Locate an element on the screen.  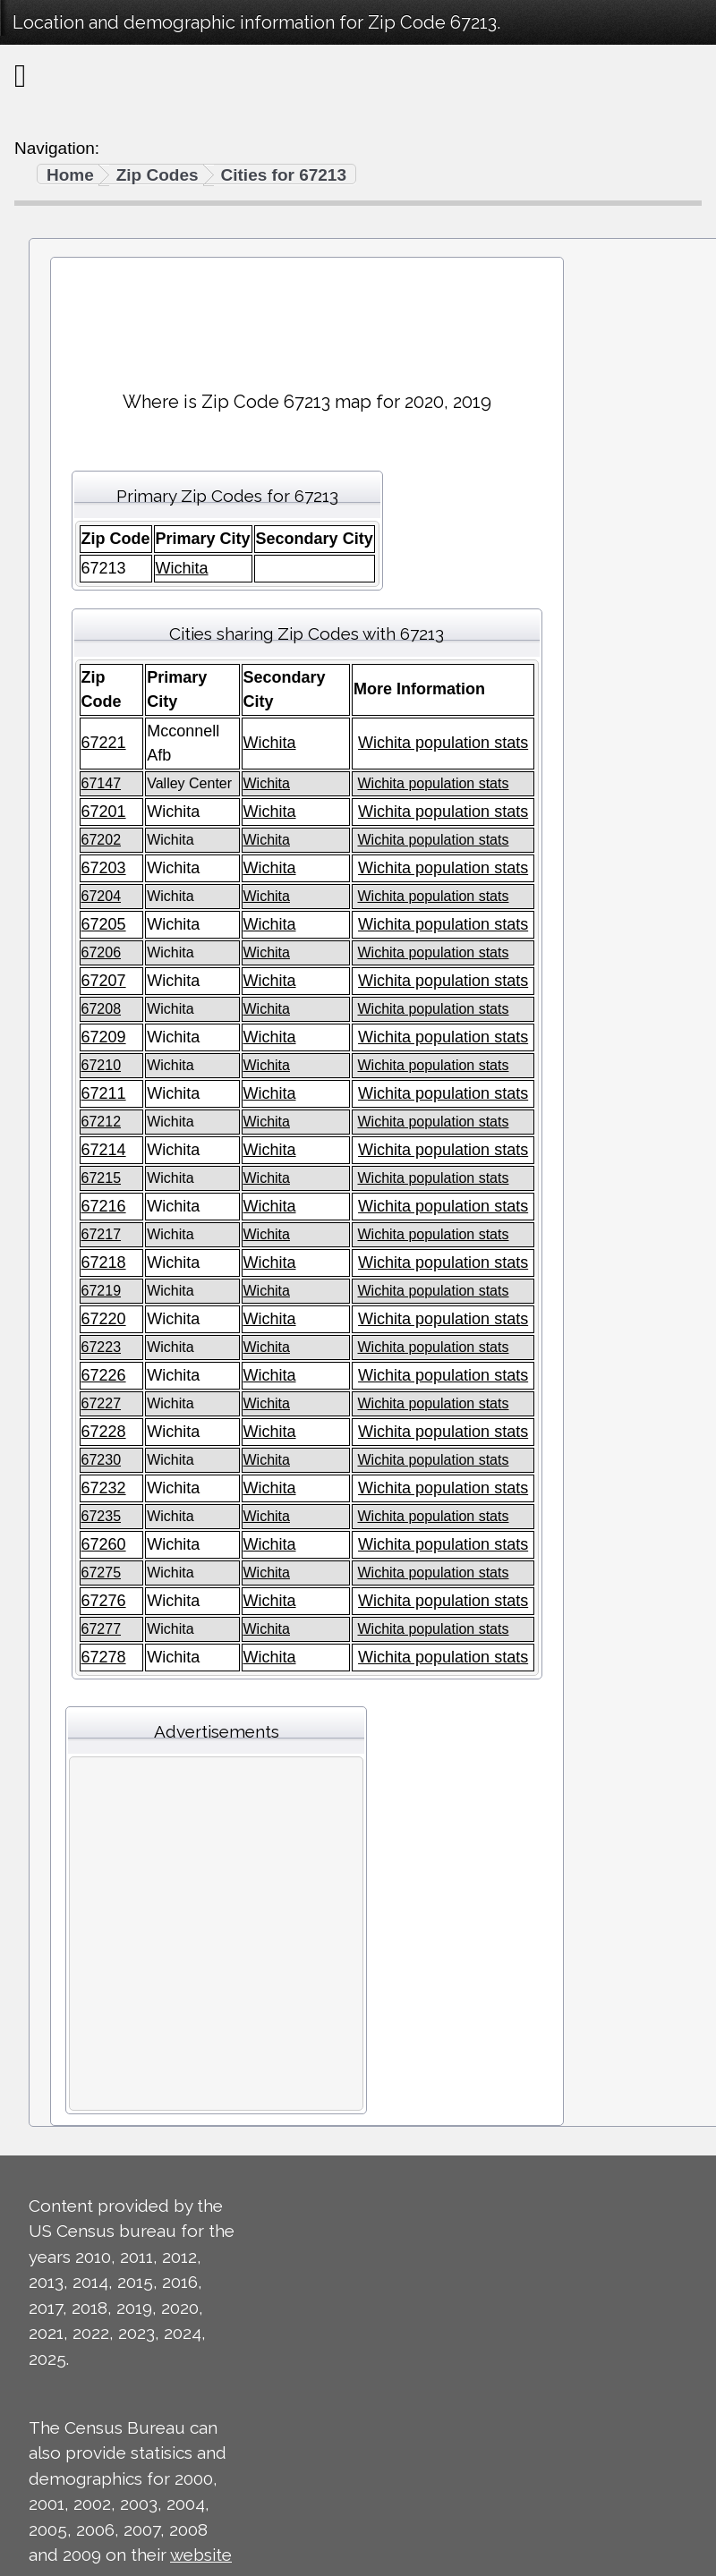
67147 is located at coordinates (101, 783).